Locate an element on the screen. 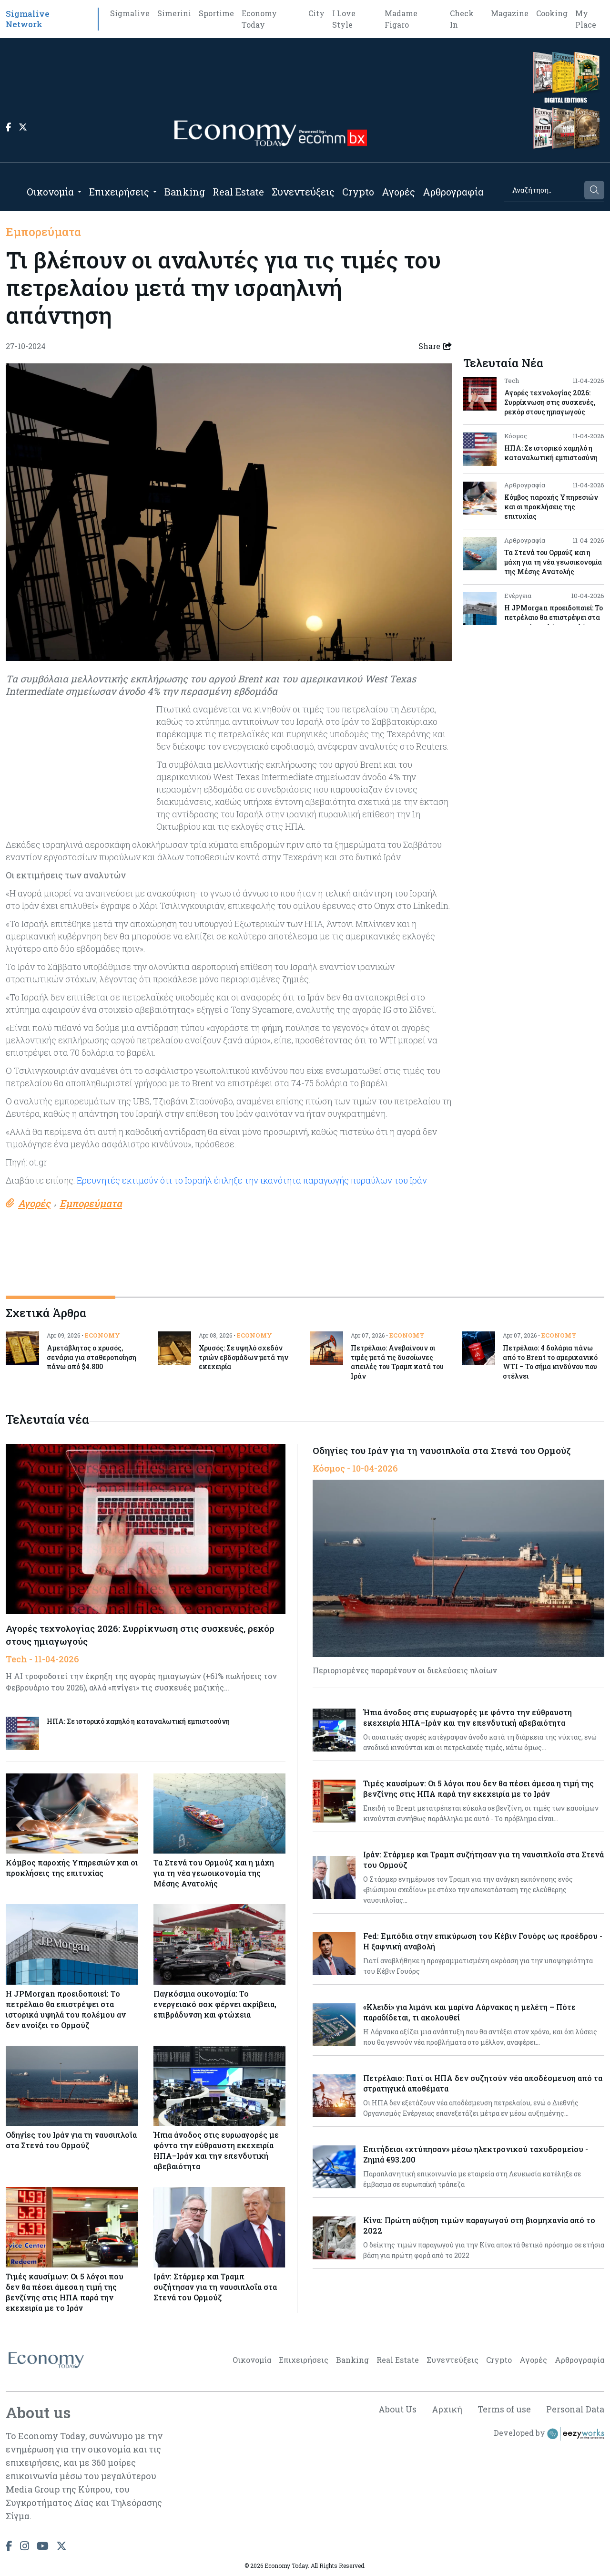 The height and width of the screenshot is (2576, 610). Sigmalive is located at coordinates (130, 13).